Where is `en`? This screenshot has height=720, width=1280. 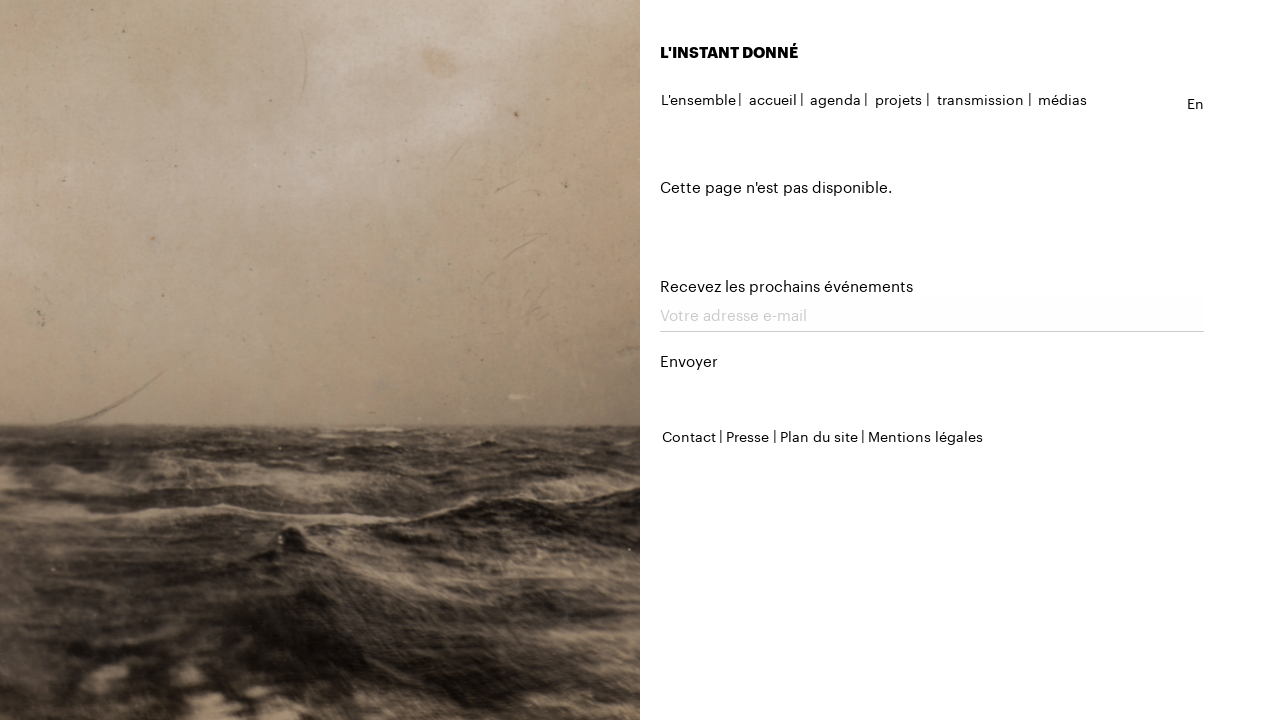 en is located at coordinates (1195, 102).